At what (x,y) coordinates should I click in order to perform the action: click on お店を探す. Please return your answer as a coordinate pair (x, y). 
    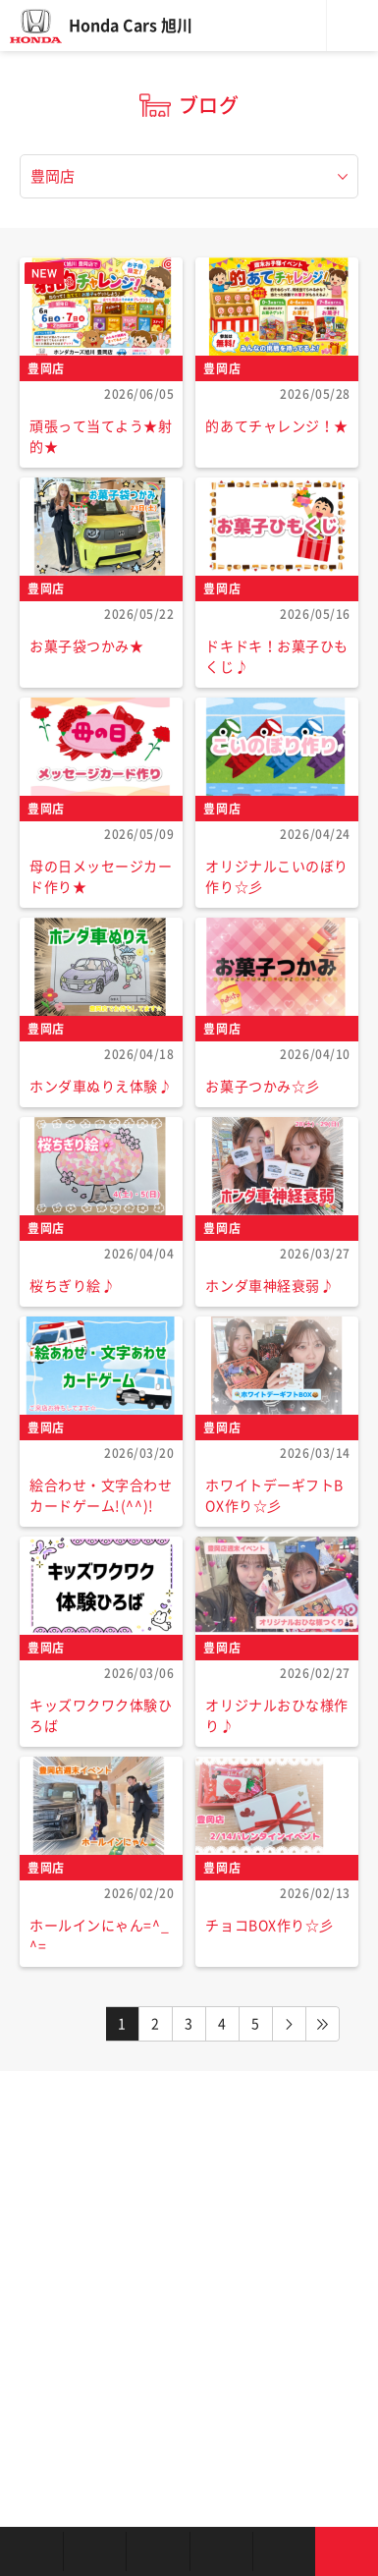
    Looking at the image, I should click on (31, 2551).